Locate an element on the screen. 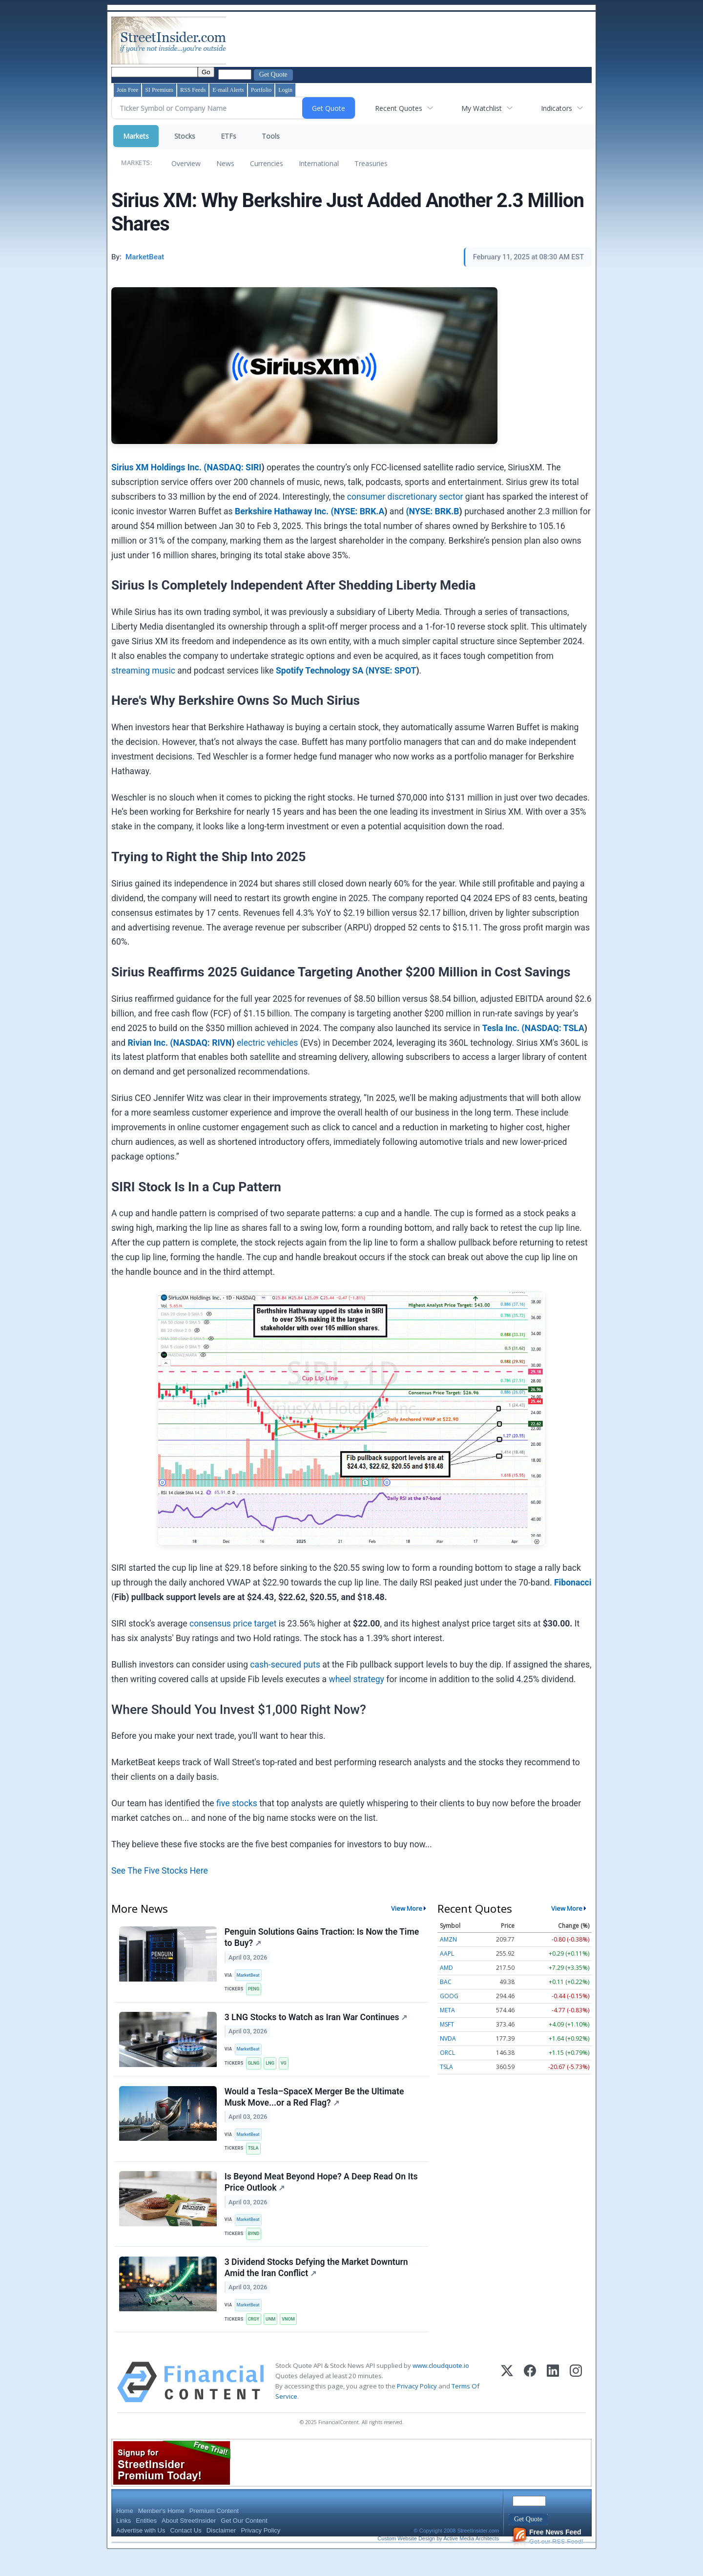 Image resolution: width=703 pixels, height=2576 pixels. Get our RSS Feed! is located at coordinates (548, 2559).